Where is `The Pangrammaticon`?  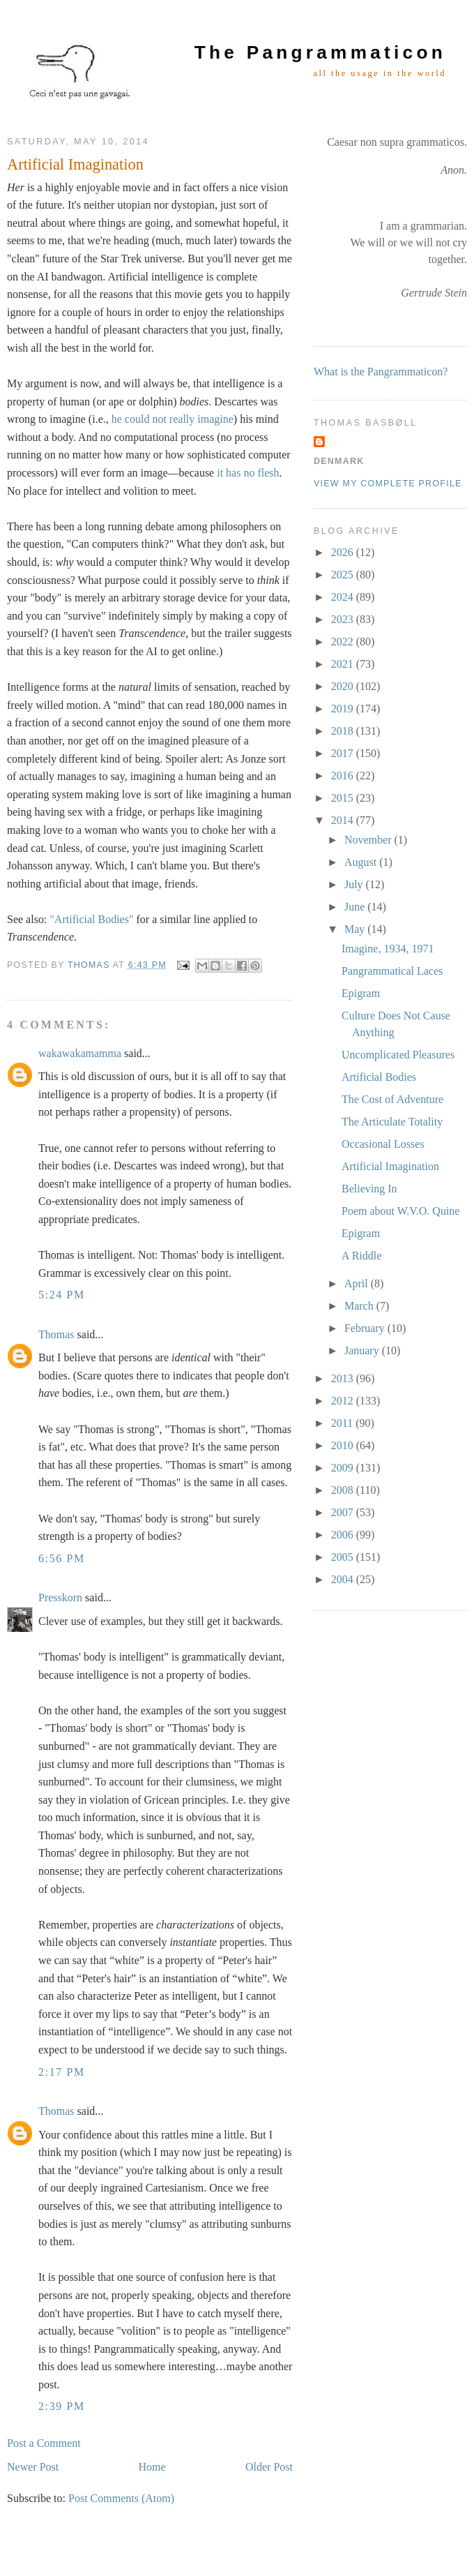 The Pangrammaticon is located at coordinates (320, 52).